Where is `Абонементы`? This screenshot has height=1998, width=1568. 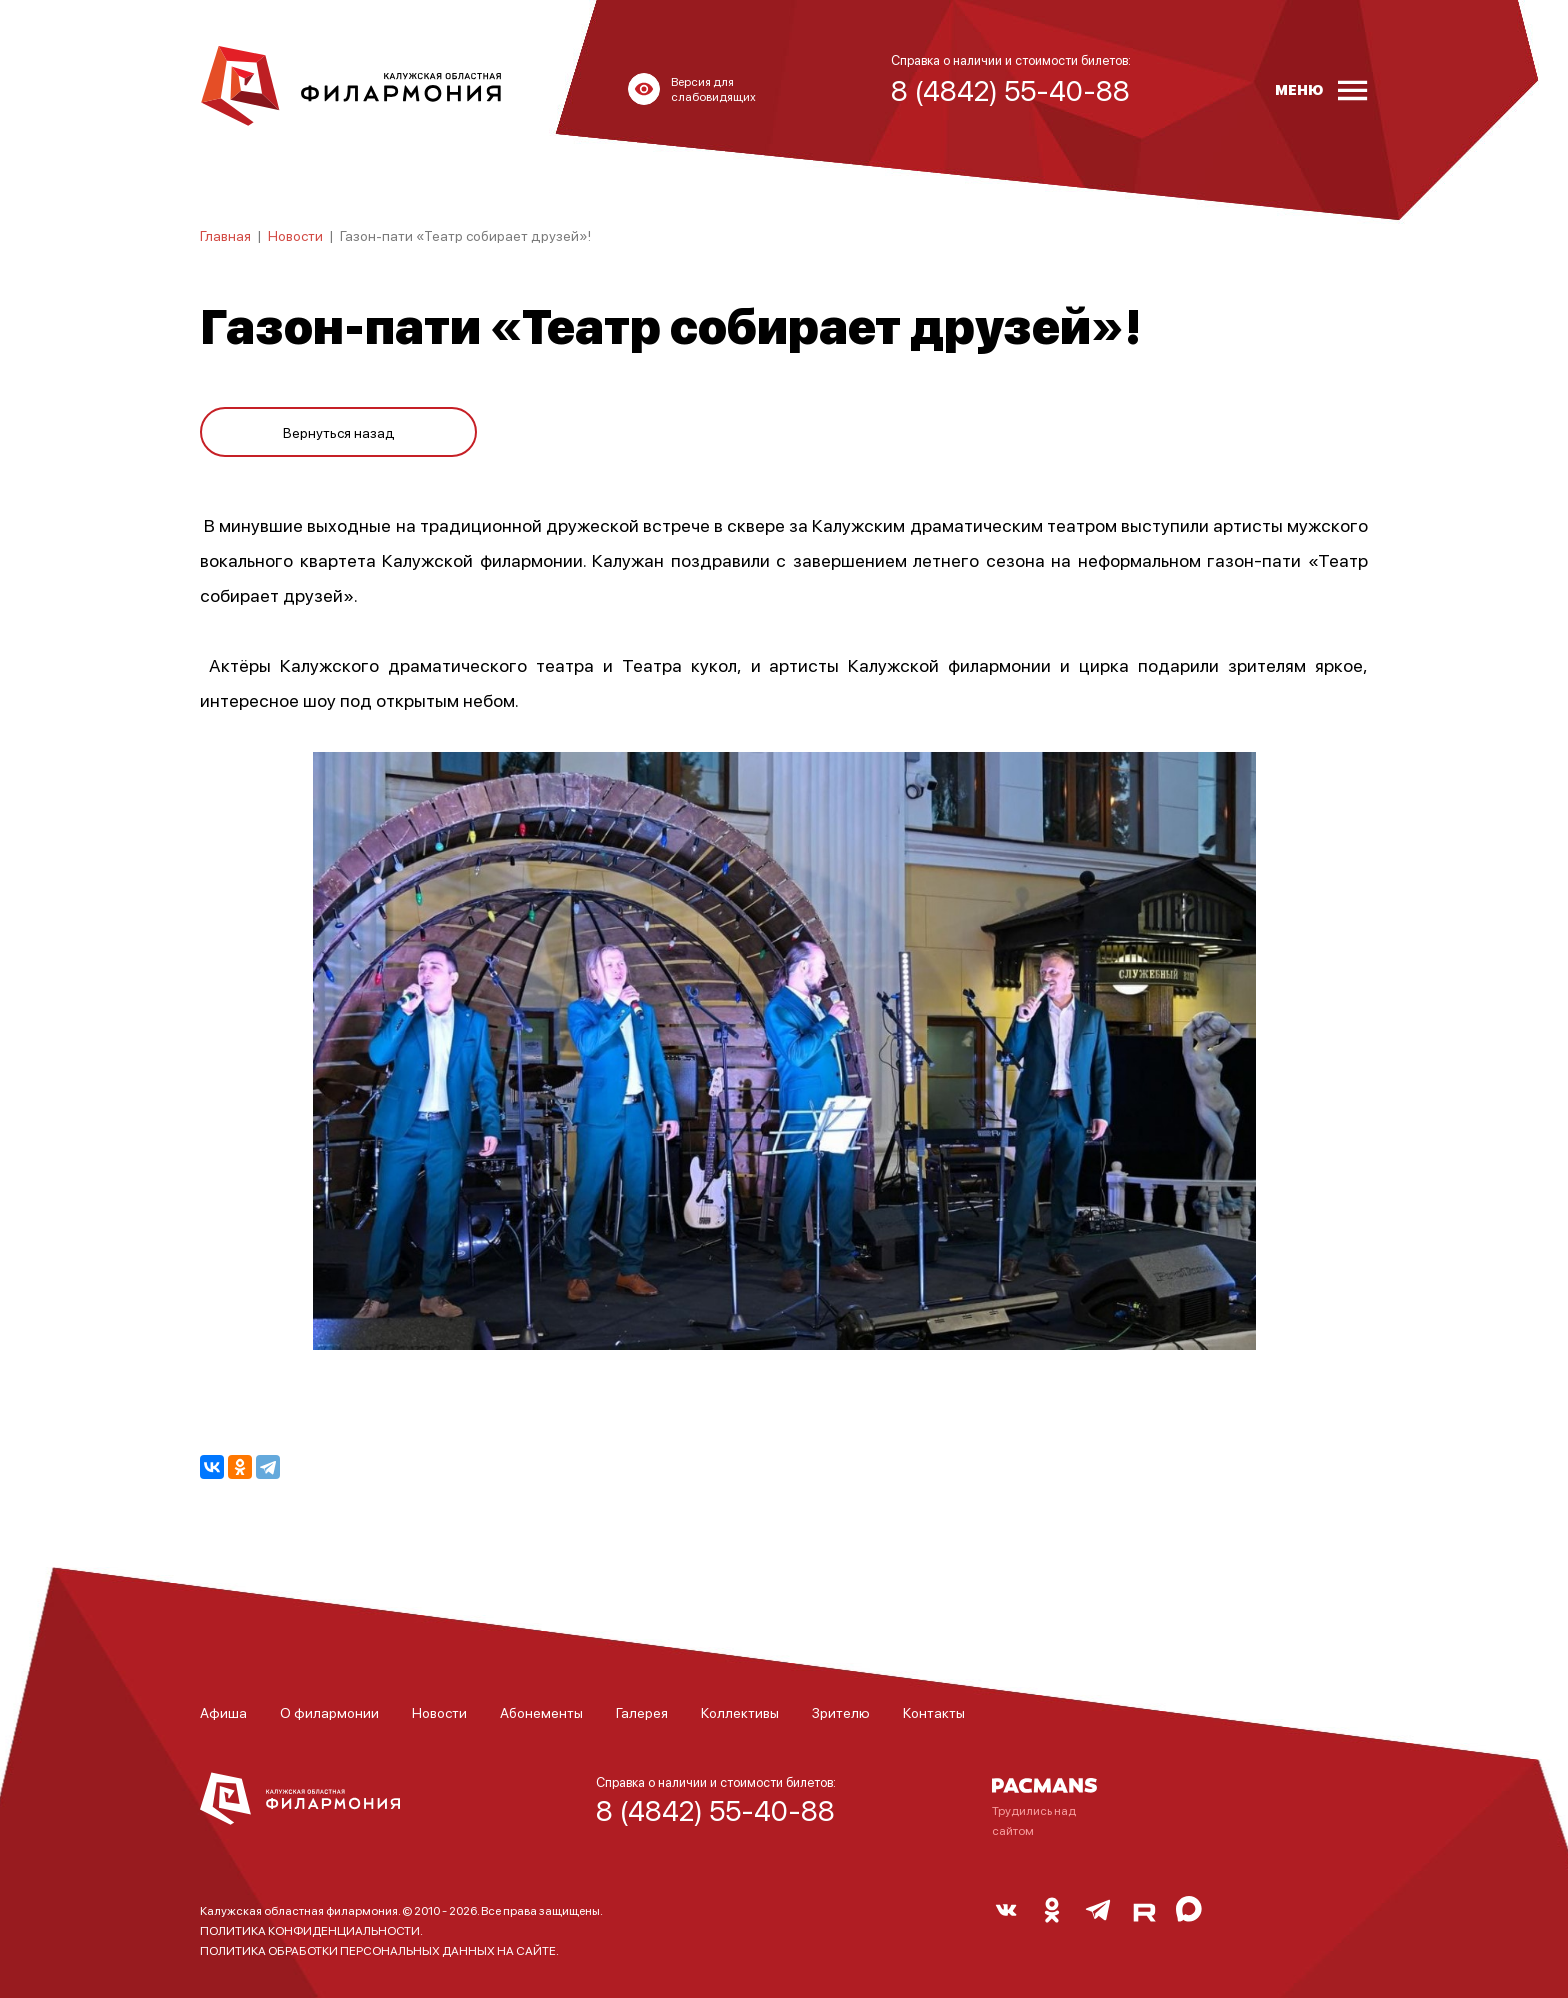 Абонементы is located at coordinates (541, 1712).